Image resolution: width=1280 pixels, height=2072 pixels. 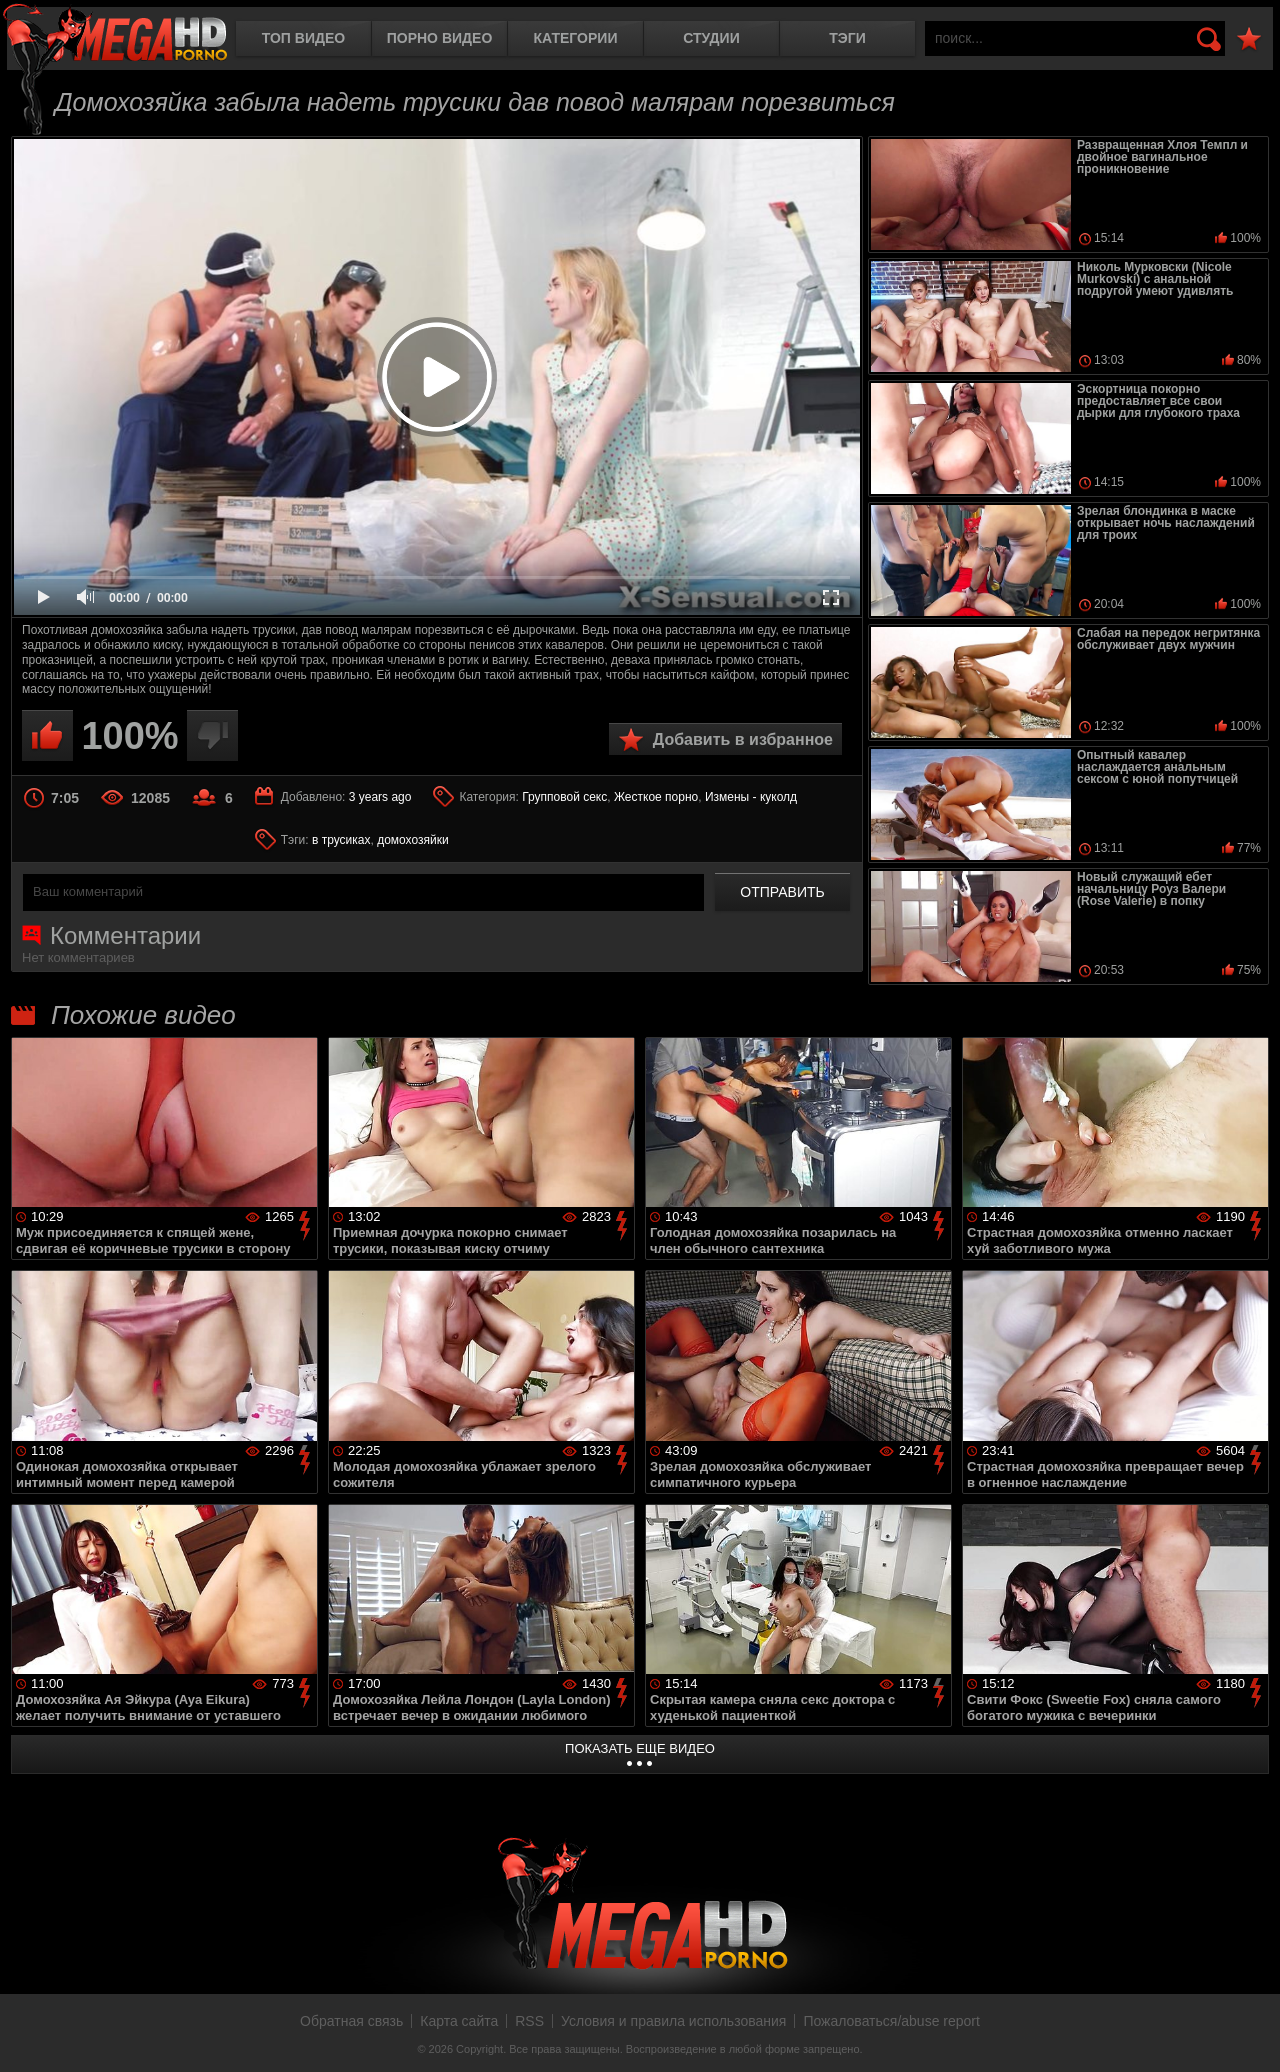 I want to click on RSS, so click(x=529, y=2021).